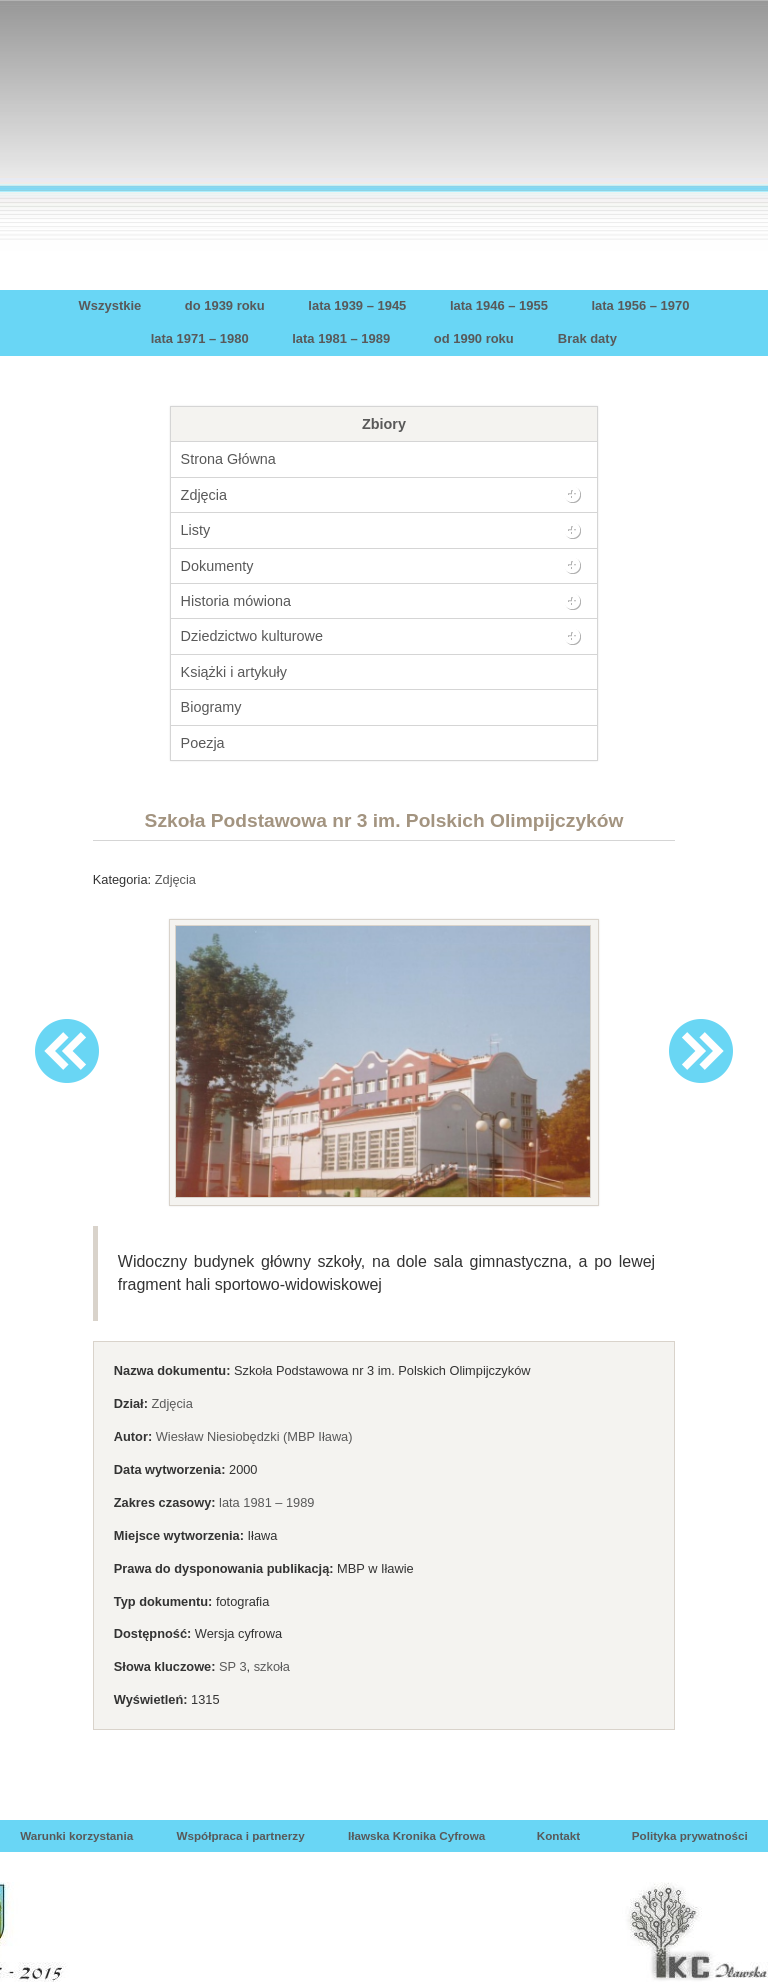 This screenshot has height=1982, width=768. What do you see at coordinates (236, 601) in the screenshot?
I see `Historia mówiona` at bounding box center [236, 601].